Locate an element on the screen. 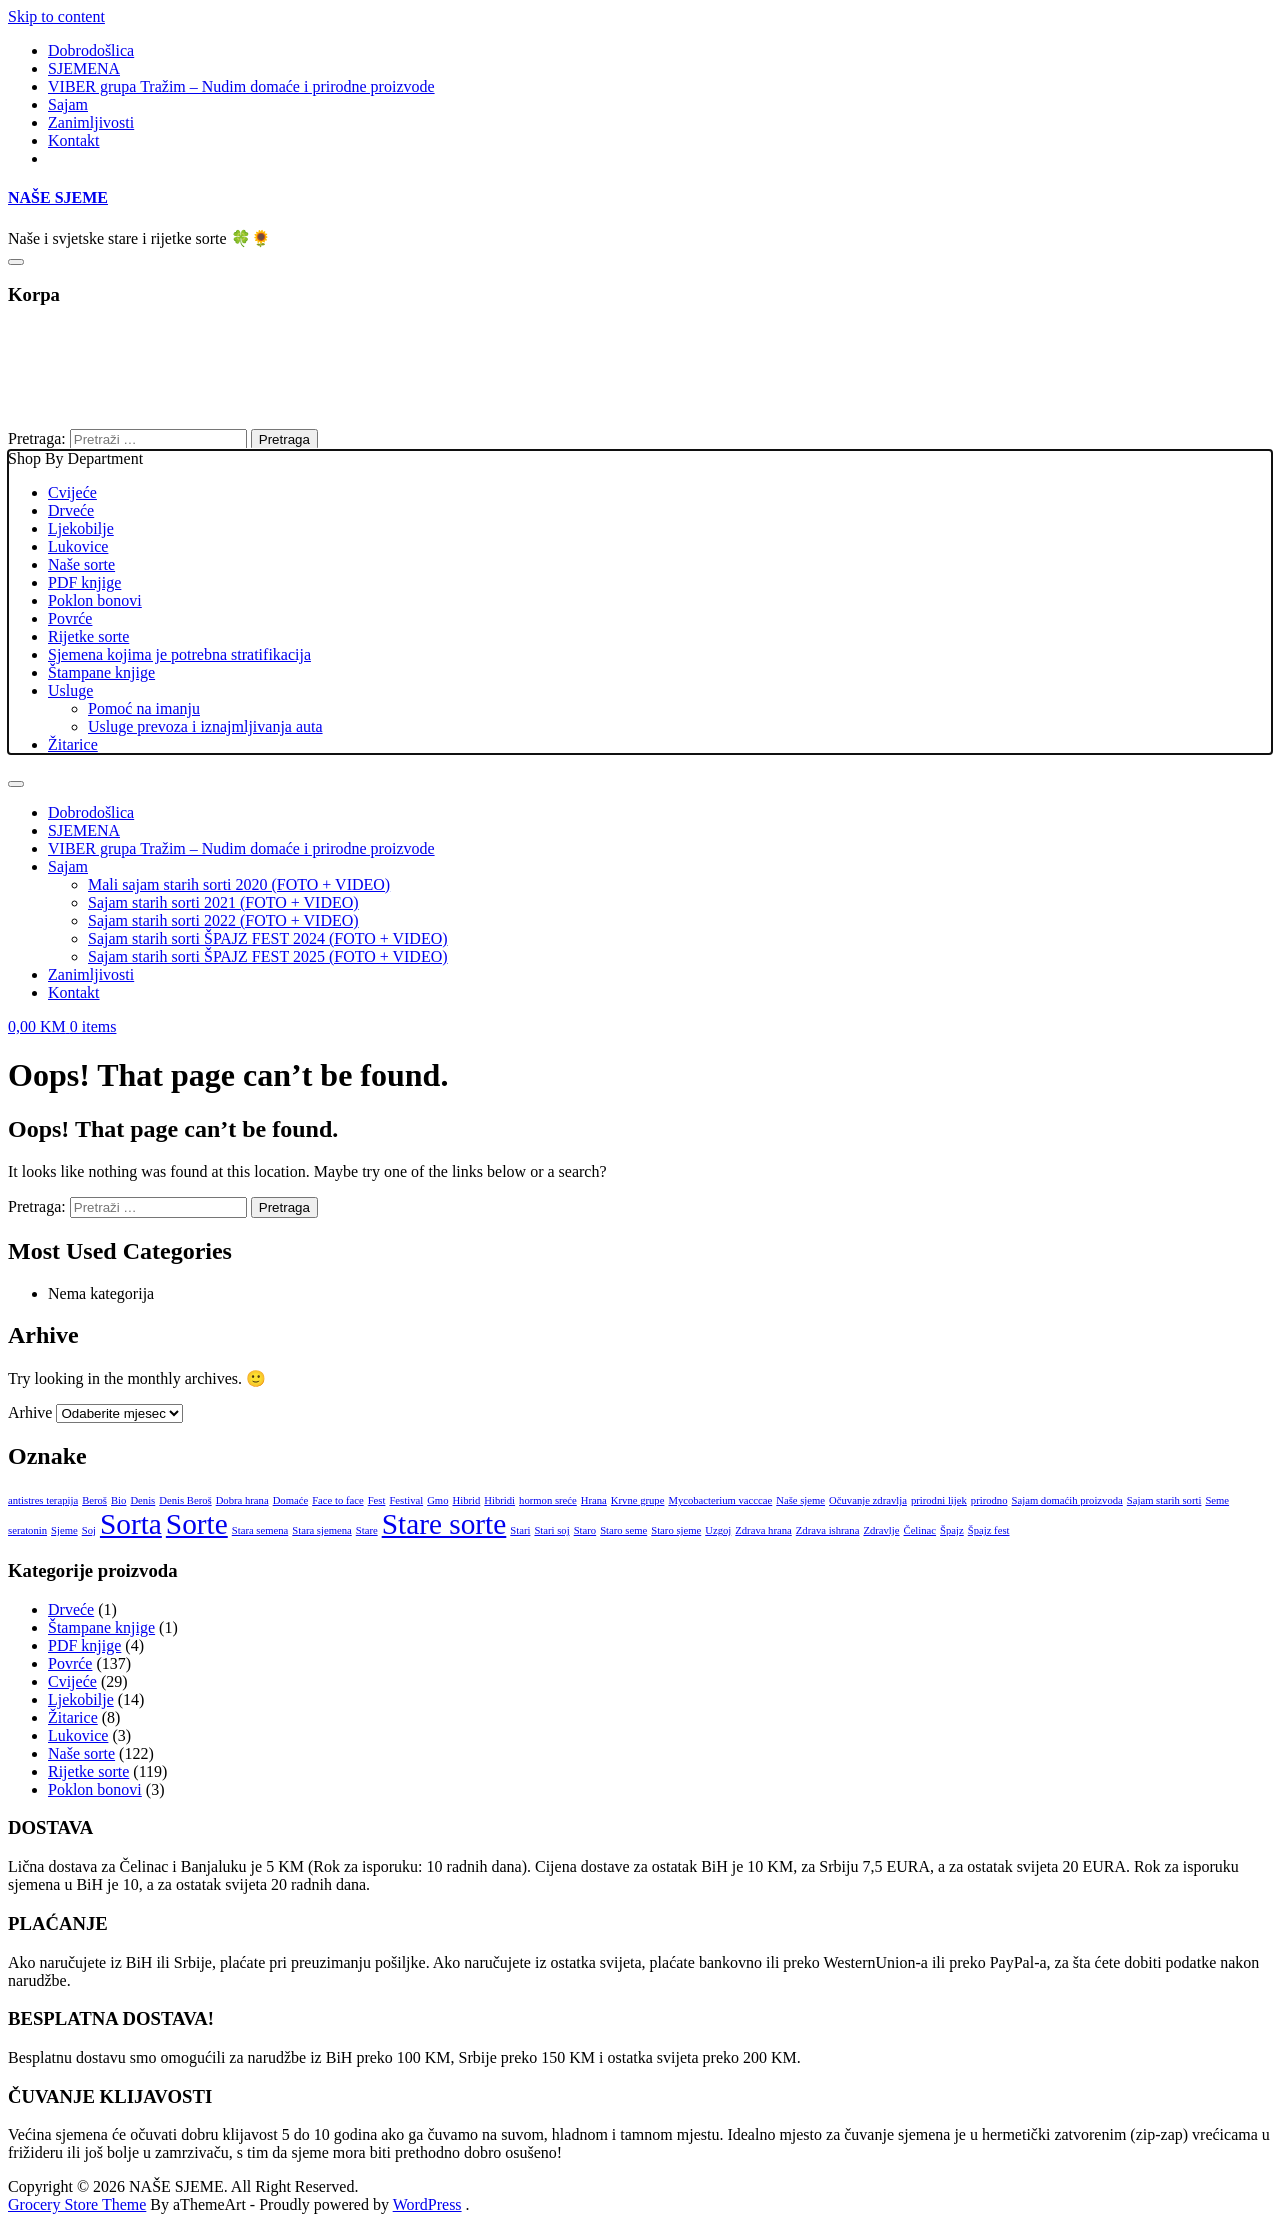 The image size is (1280, 2222). Shop By Department is located at coordinates (640, 602).